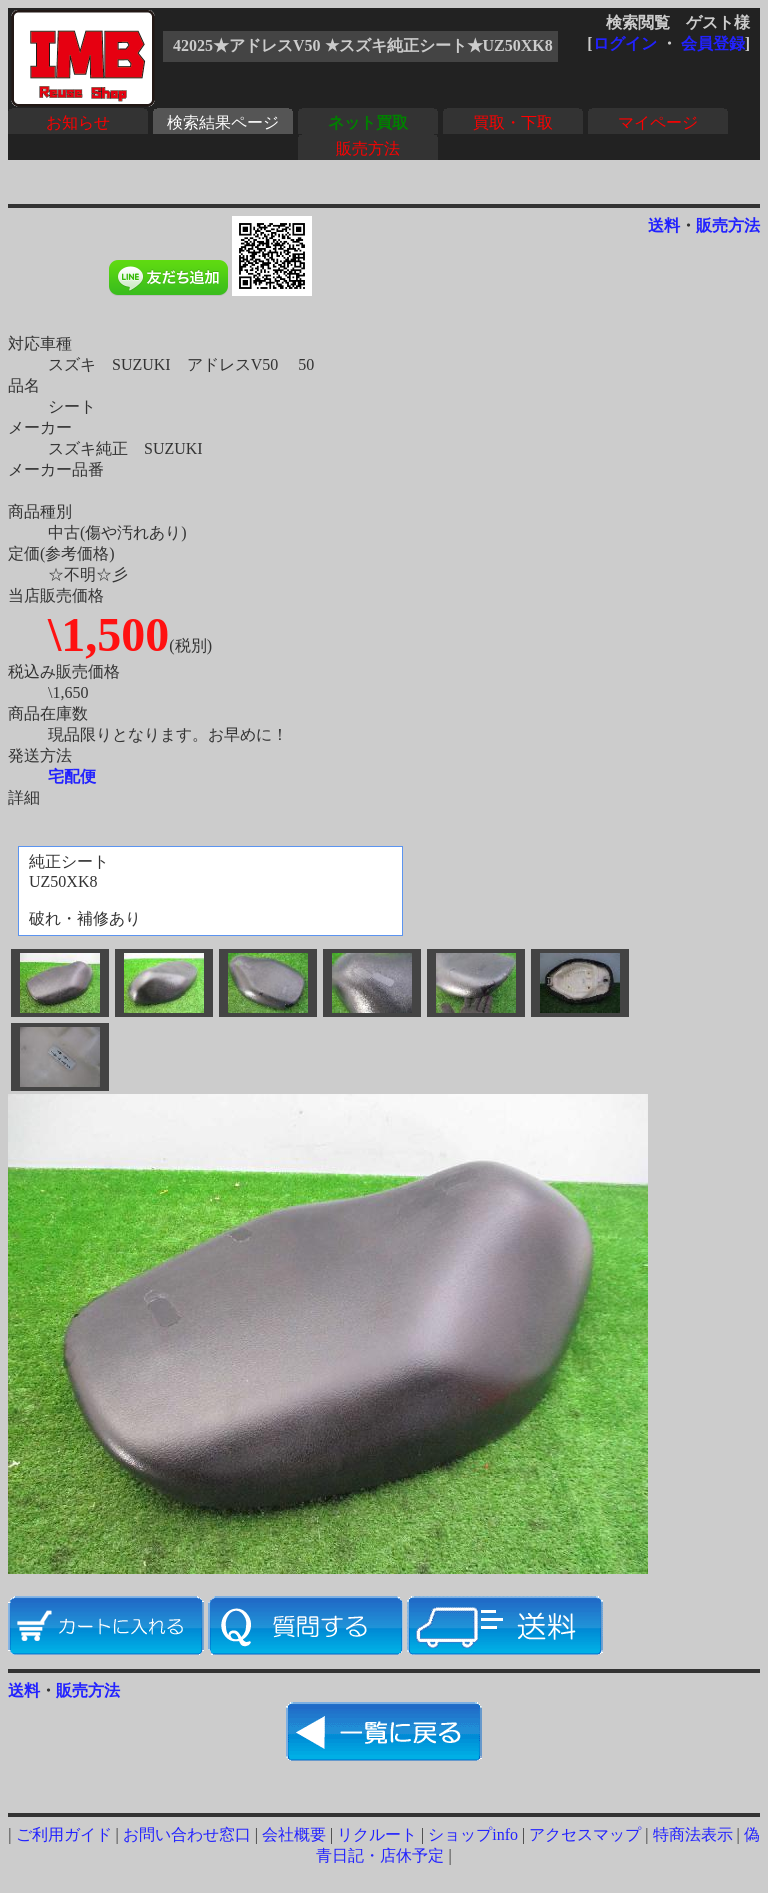  Describe the element at coordinates (64, 1834) in the screenshot. I see `ご利用ガイド` at that location.